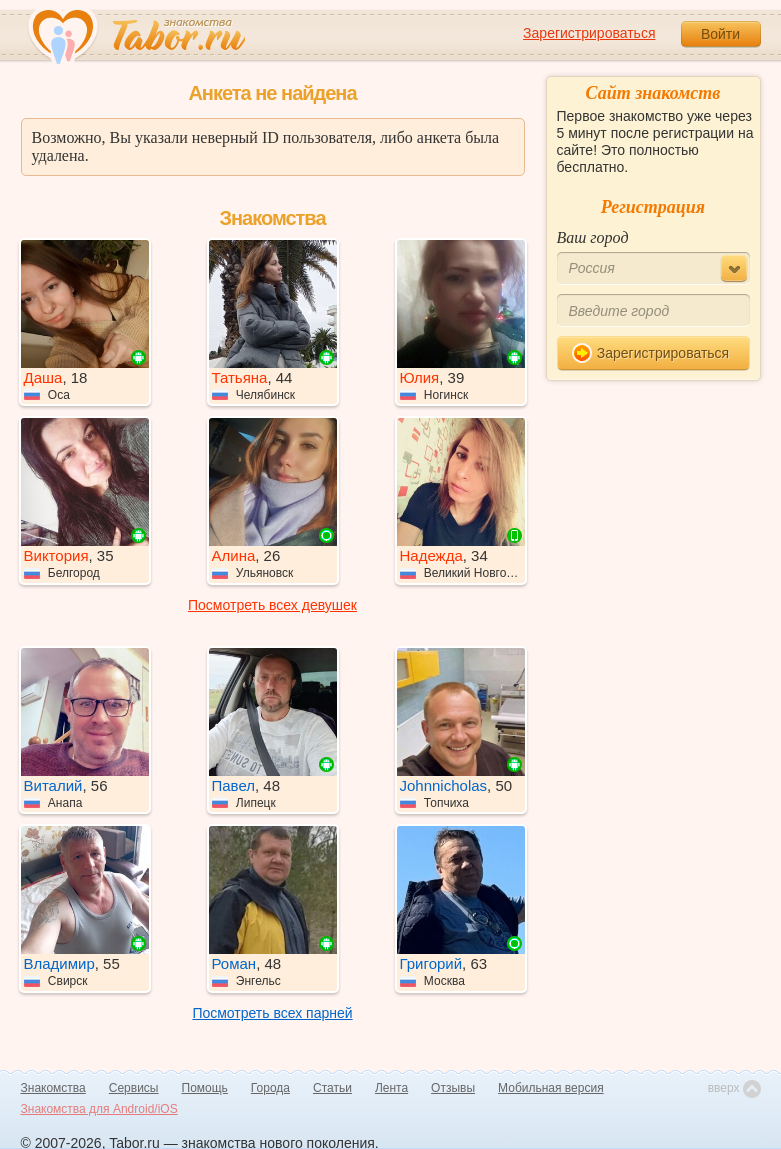 The image size is (781, 1149). What do you see at coordinates (205, 1088) in the screenshot?
I see `Помощь` at bounding box center [205, 1088].